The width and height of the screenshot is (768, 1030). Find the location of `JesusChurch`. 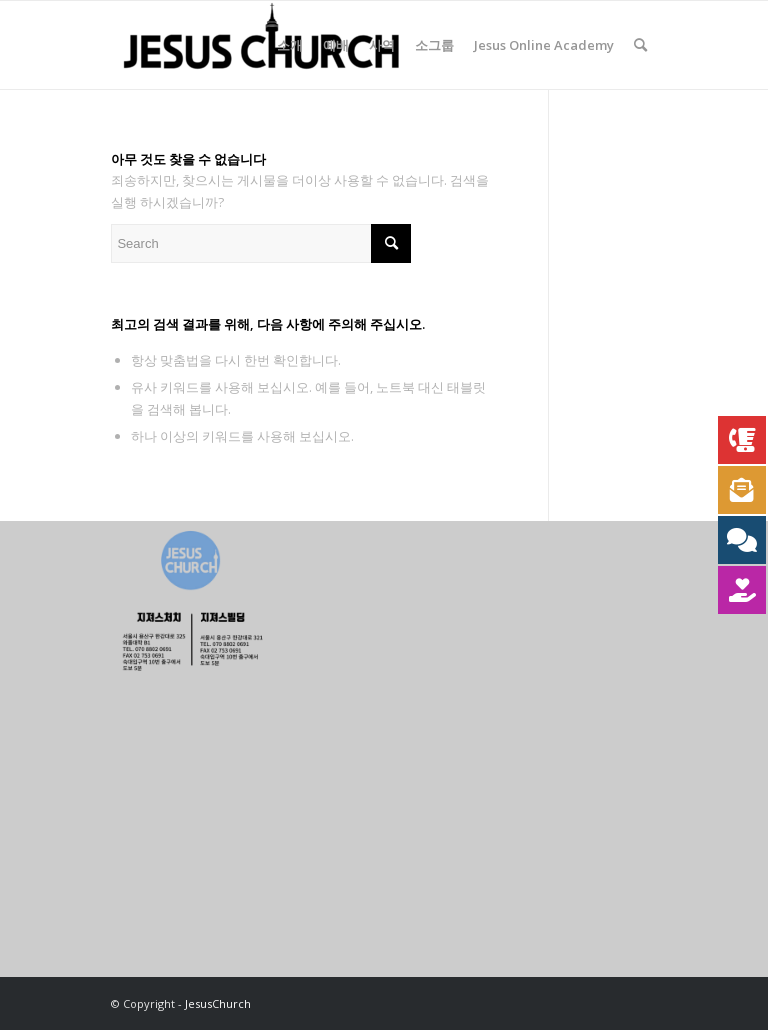

JesusChurch is located at coordinates (218, 1003).